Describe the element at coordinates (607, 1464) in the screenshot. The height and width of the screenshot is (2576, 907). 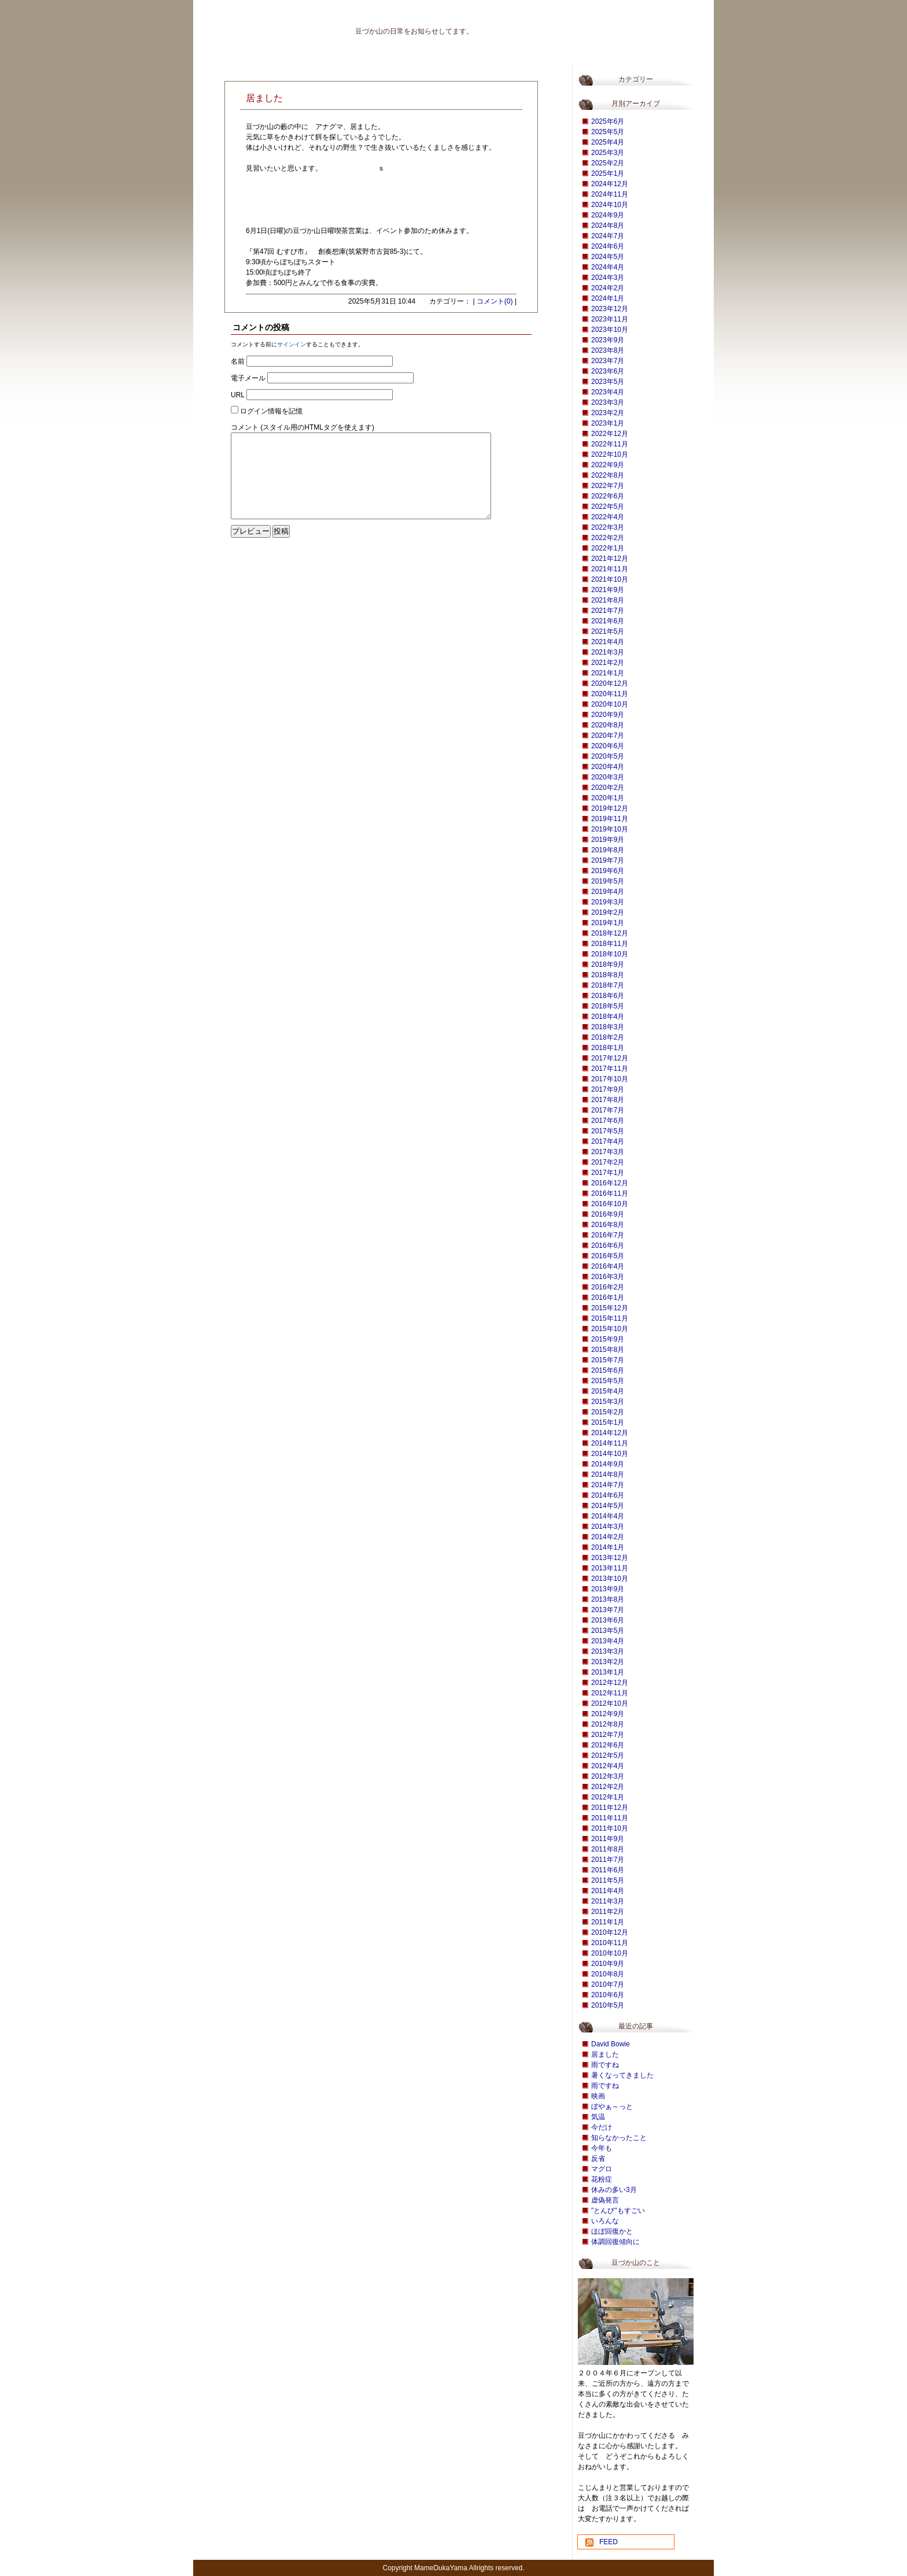
I see `2014年9月` at that location.